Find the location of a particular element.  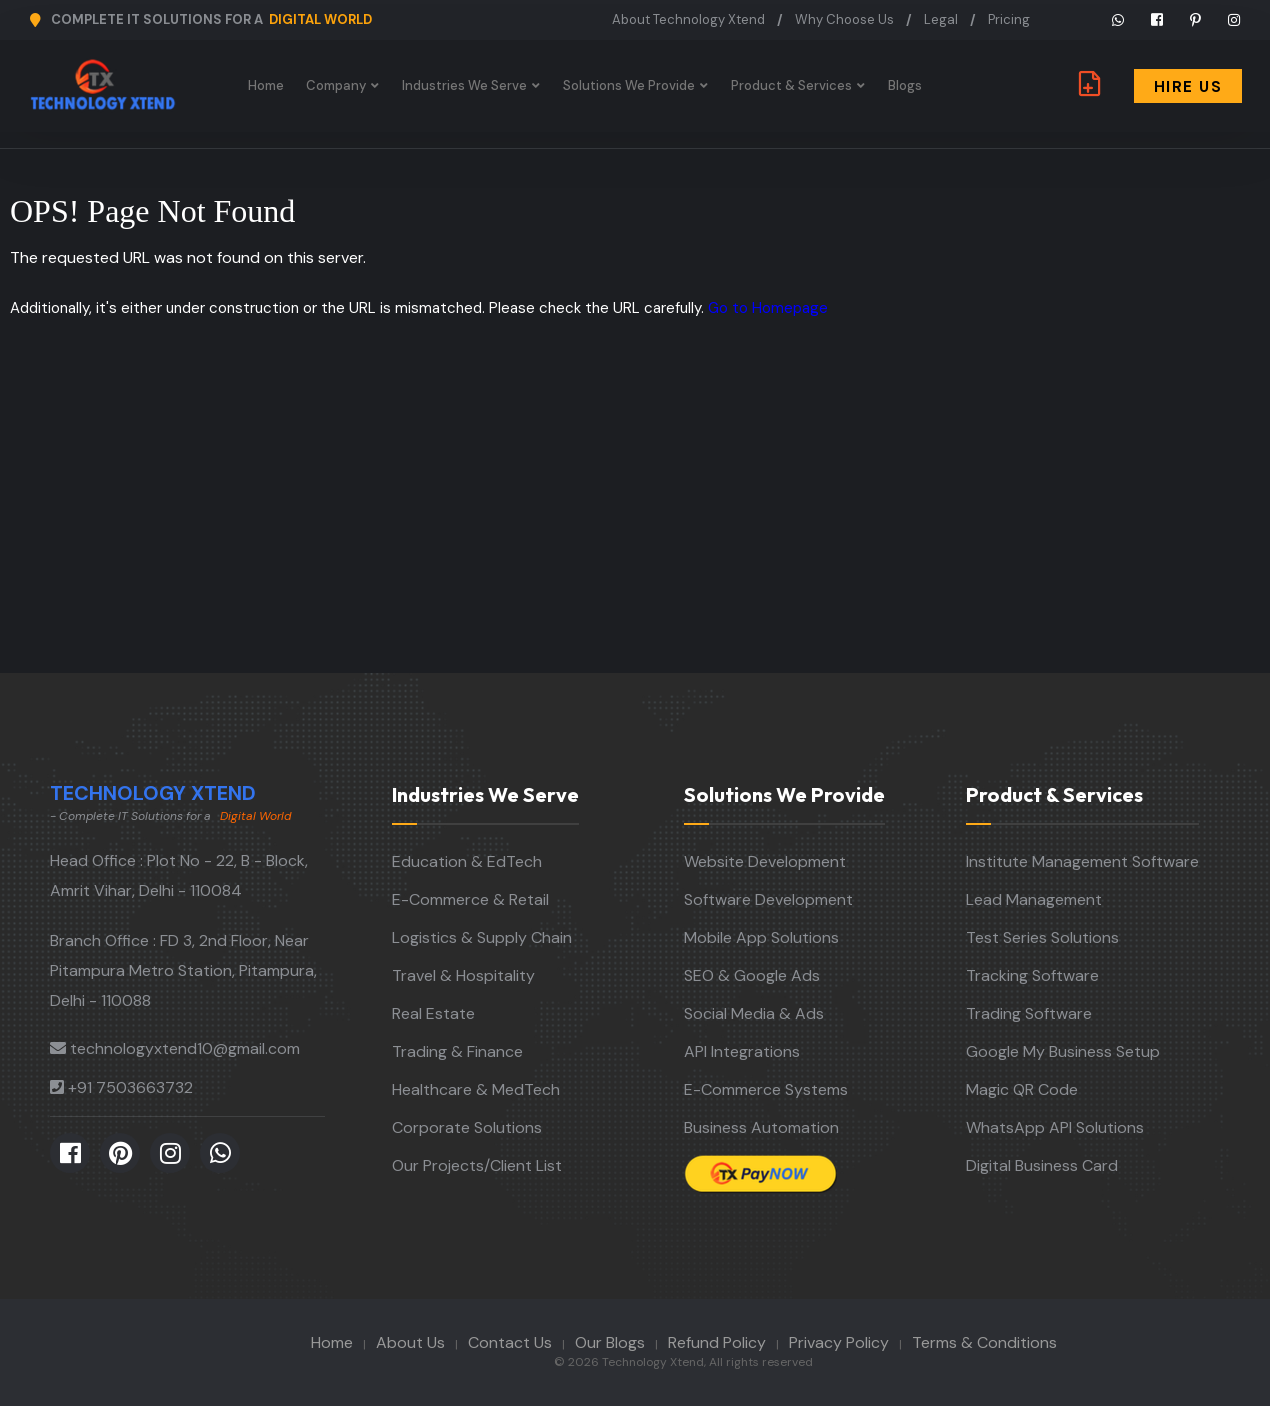

Blogs is located at coordinates (907, 85).